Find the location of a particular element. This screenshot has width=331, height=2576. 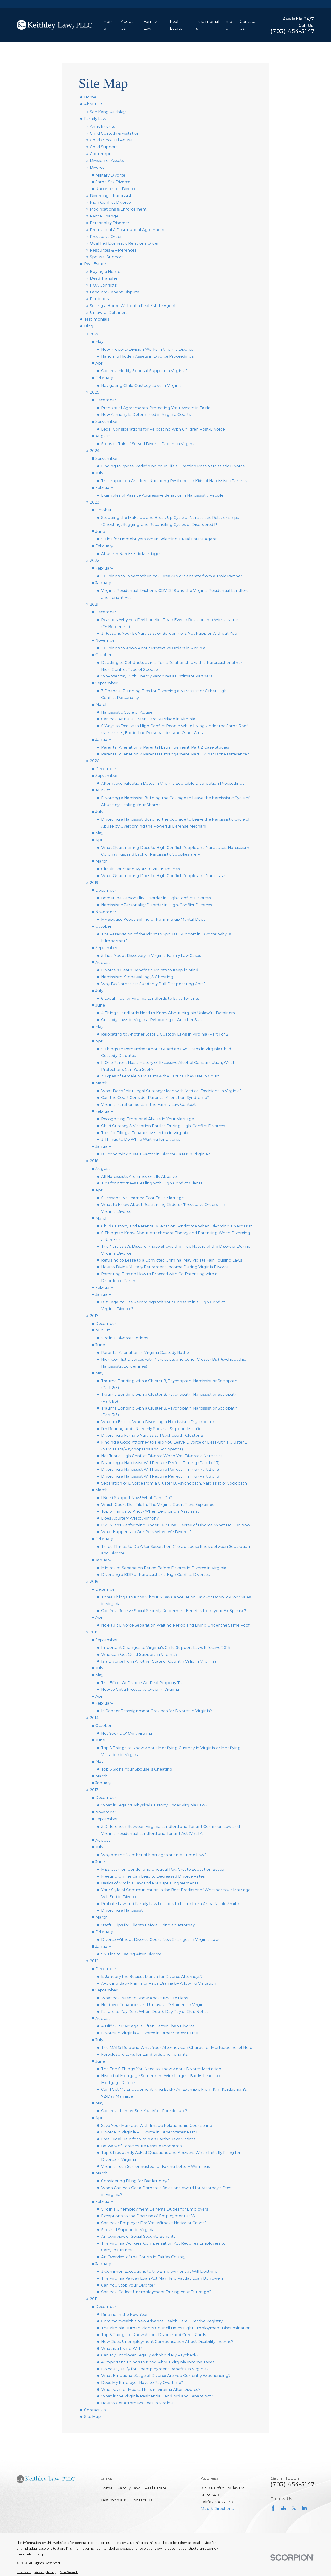

What is Legal vs. Physical Custody Under Virginia Law? is located at coordinates (154, 1805).